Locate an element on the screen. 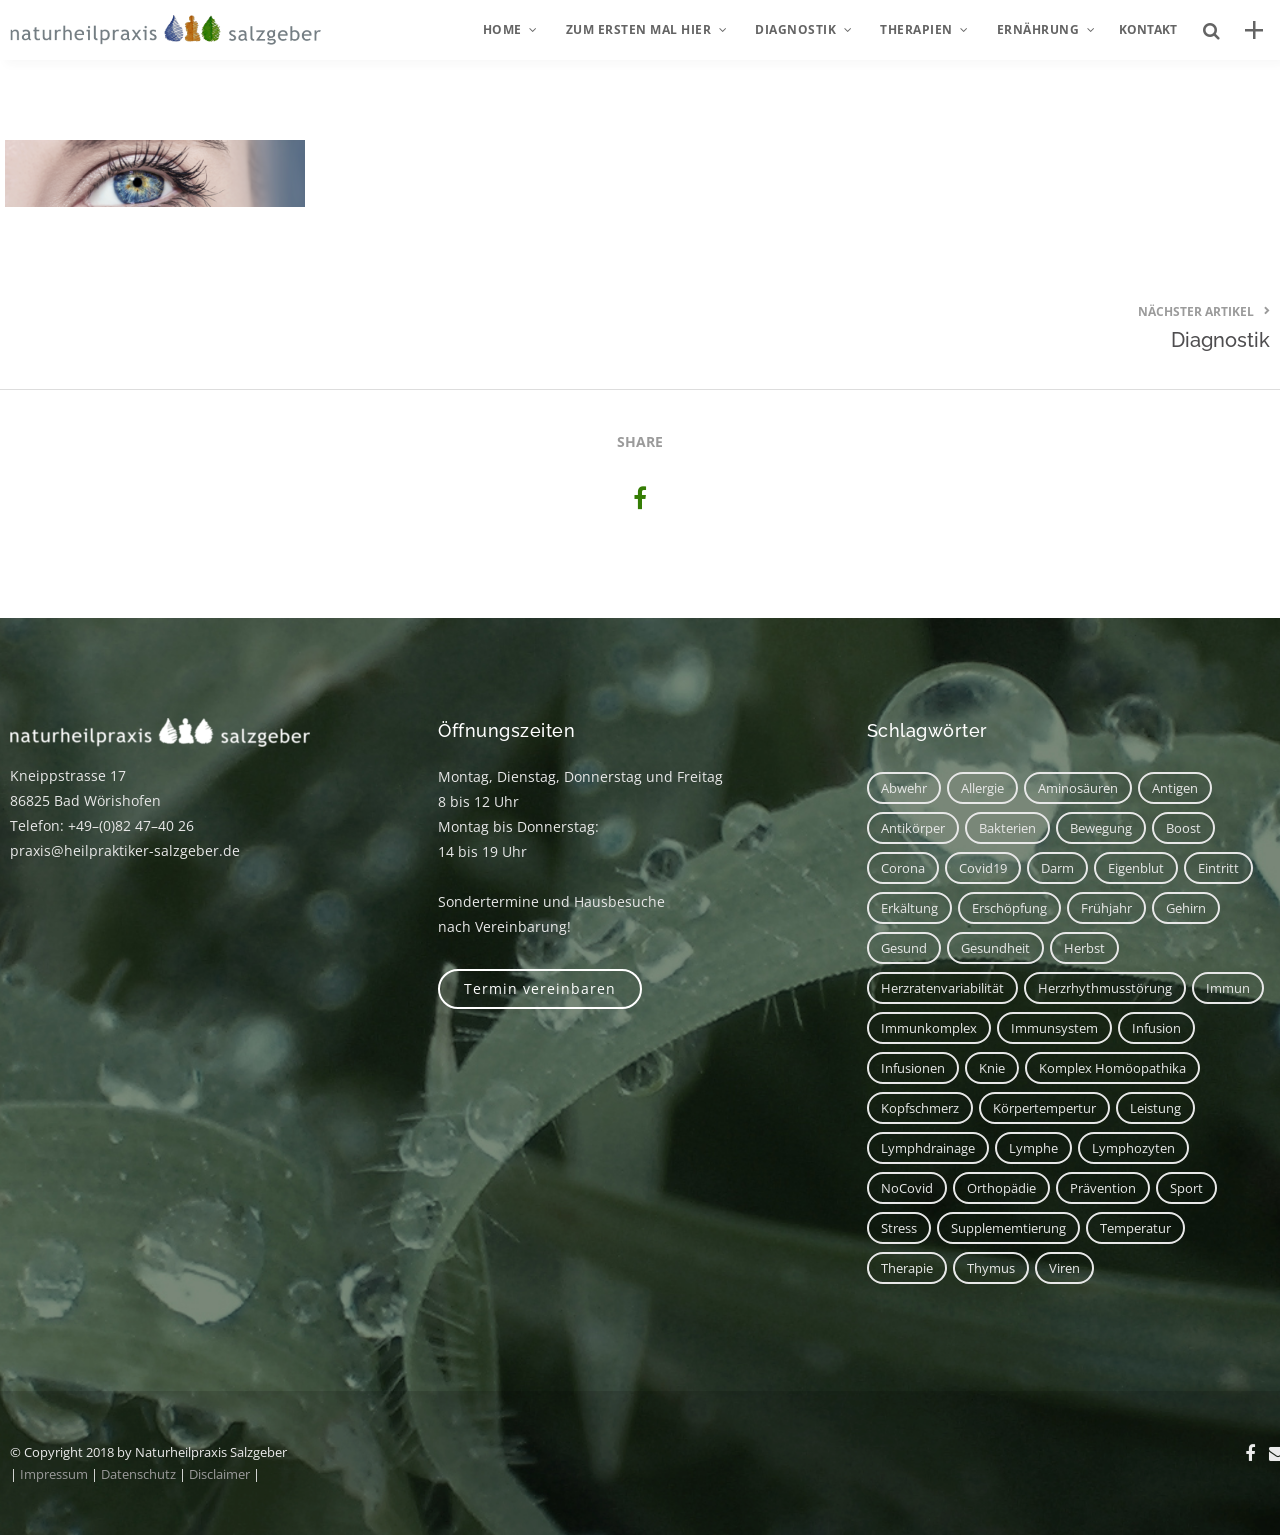 The image size is (1280, 1535). corona [corona (1 Eintrag)] is located at coordinates (903, 868).